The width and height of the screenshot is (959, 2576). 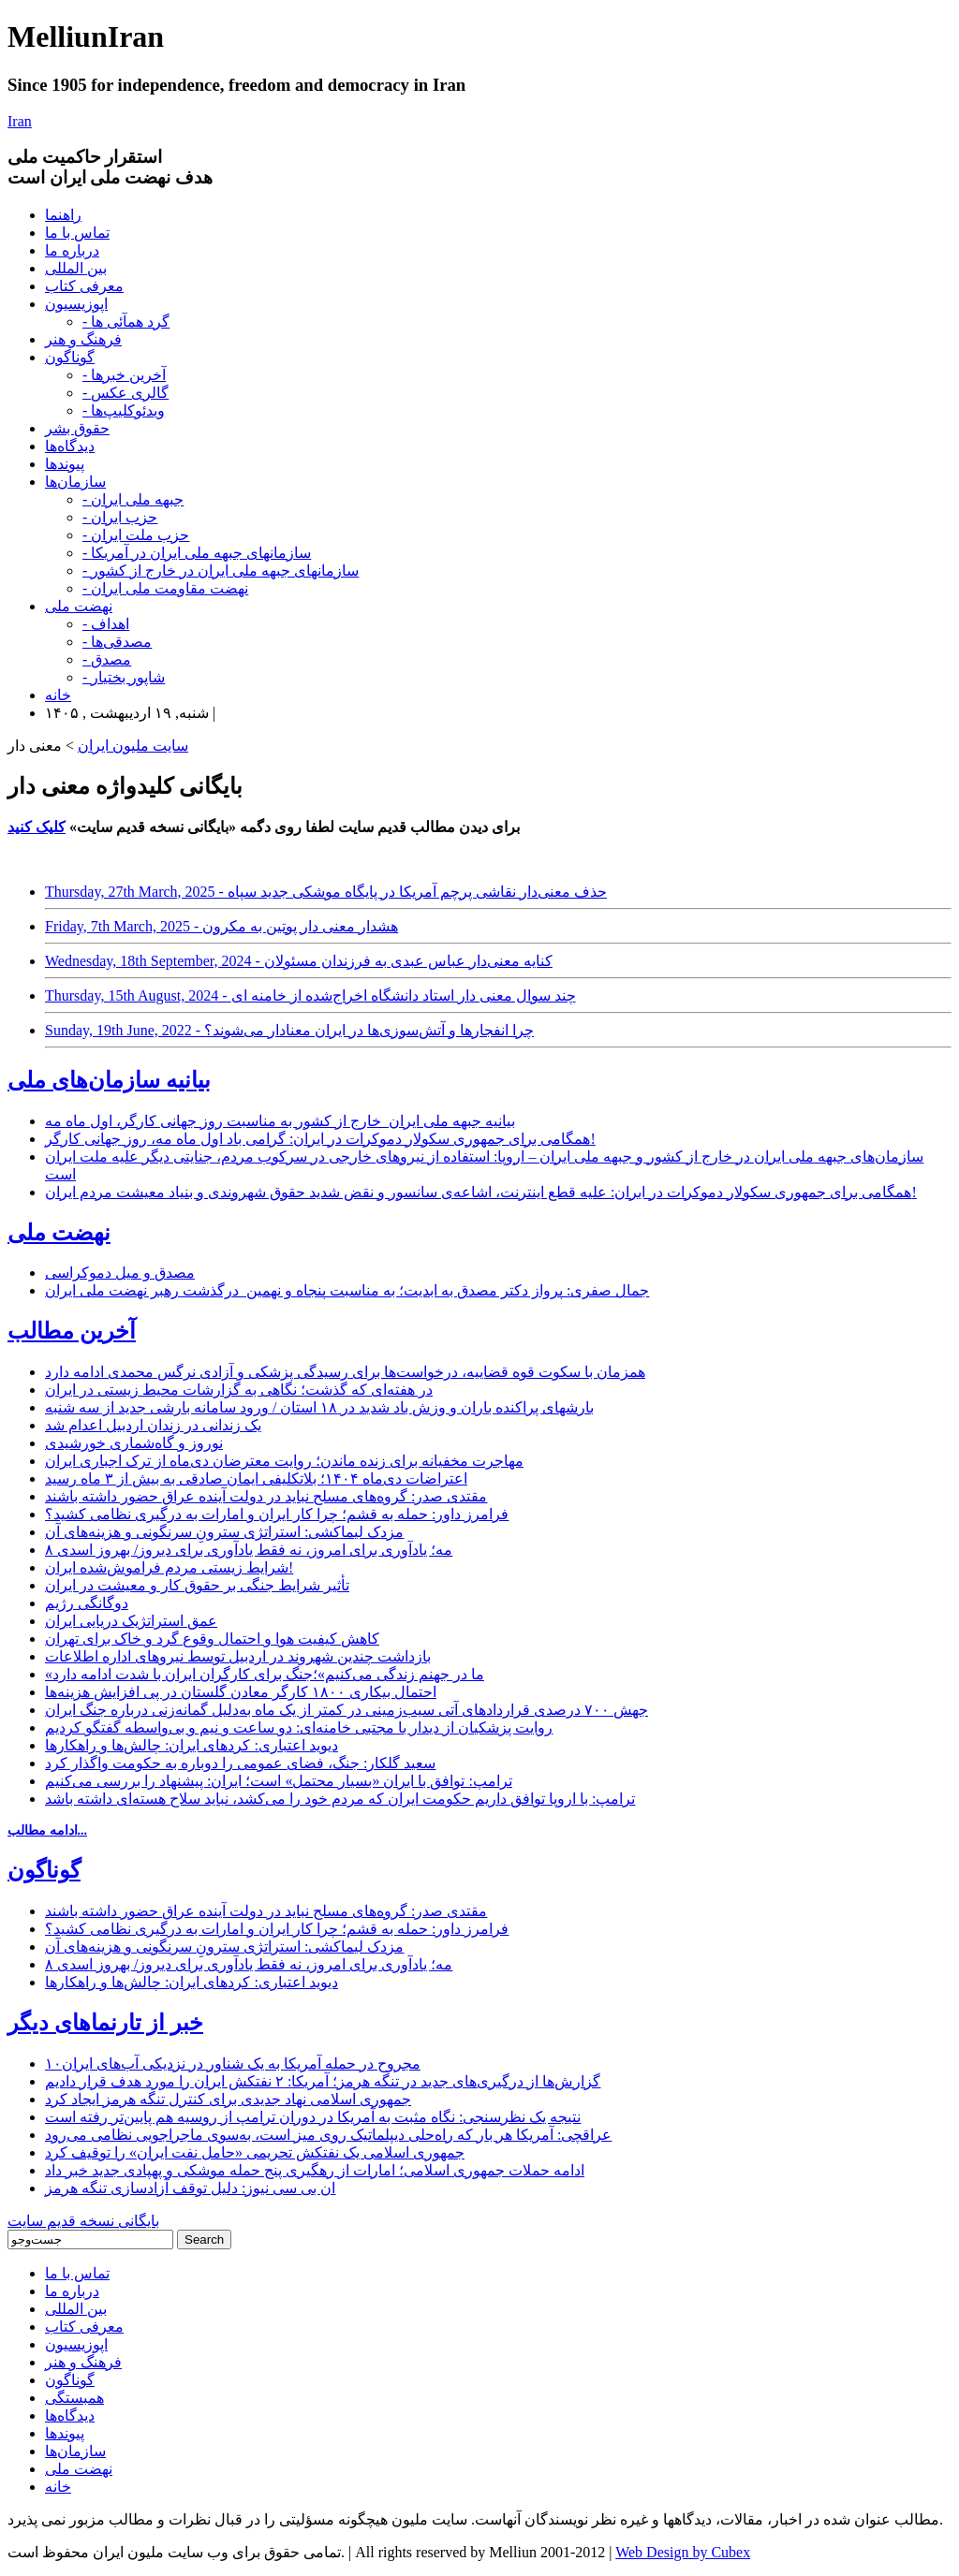 What do you see at coordinates (124, 375) in the screenshot?
I see `- آخرین خبرها` at bounding box center [124, 375].